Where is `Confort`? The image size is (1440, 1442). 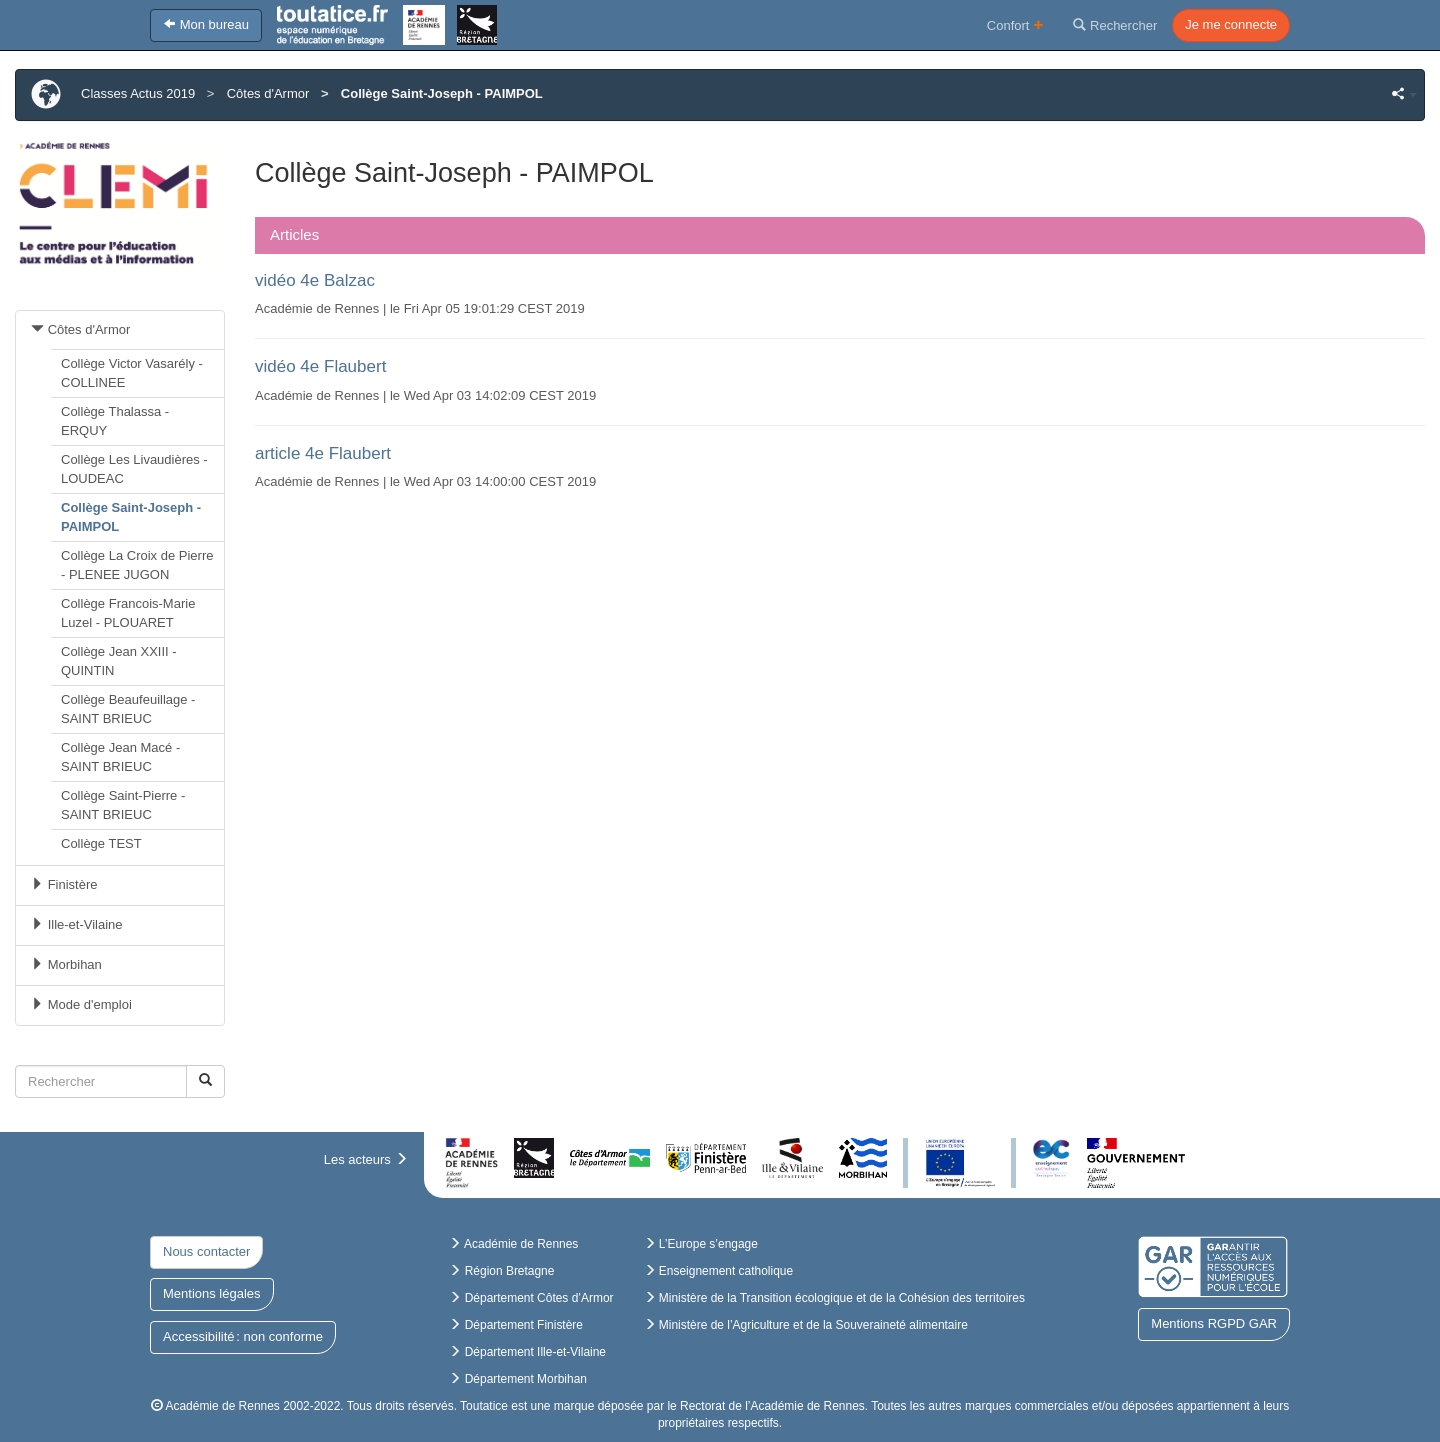
Confort is located at coordinates (1015, 24).